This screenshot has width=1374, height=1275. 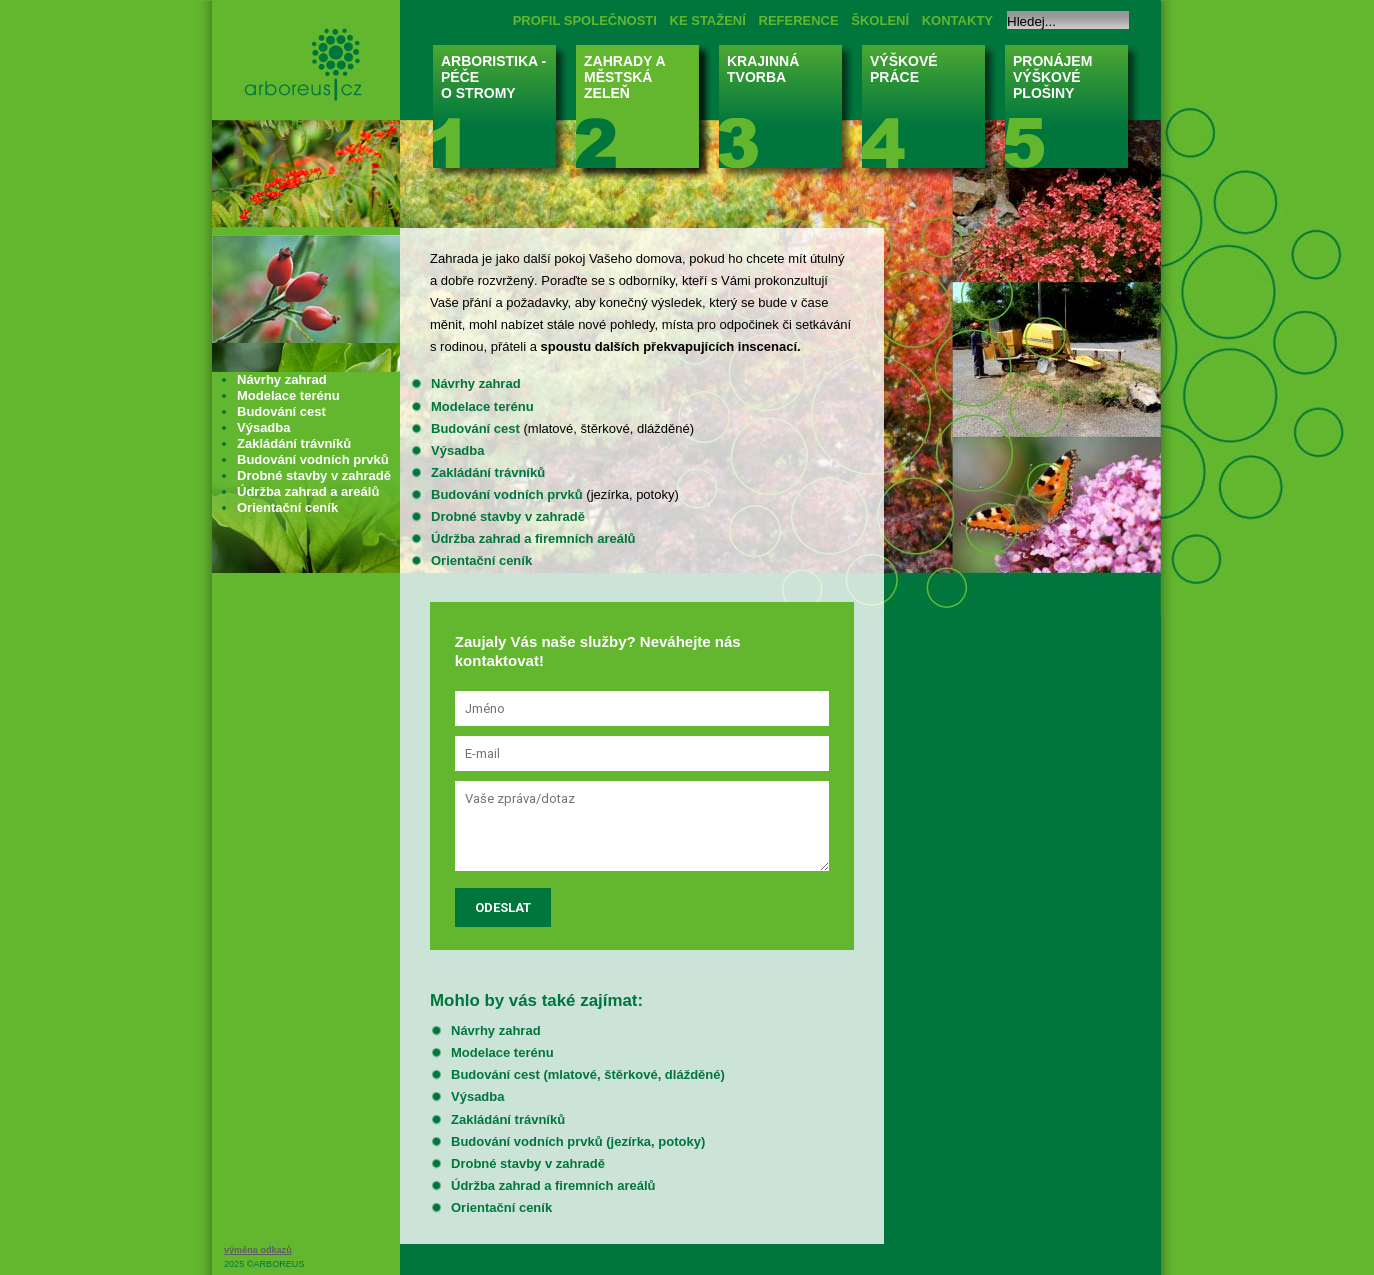 What do you see at coordinates (457, 450) in the screenshot?
I see `Výsadba` at bounding box center [457, 450].